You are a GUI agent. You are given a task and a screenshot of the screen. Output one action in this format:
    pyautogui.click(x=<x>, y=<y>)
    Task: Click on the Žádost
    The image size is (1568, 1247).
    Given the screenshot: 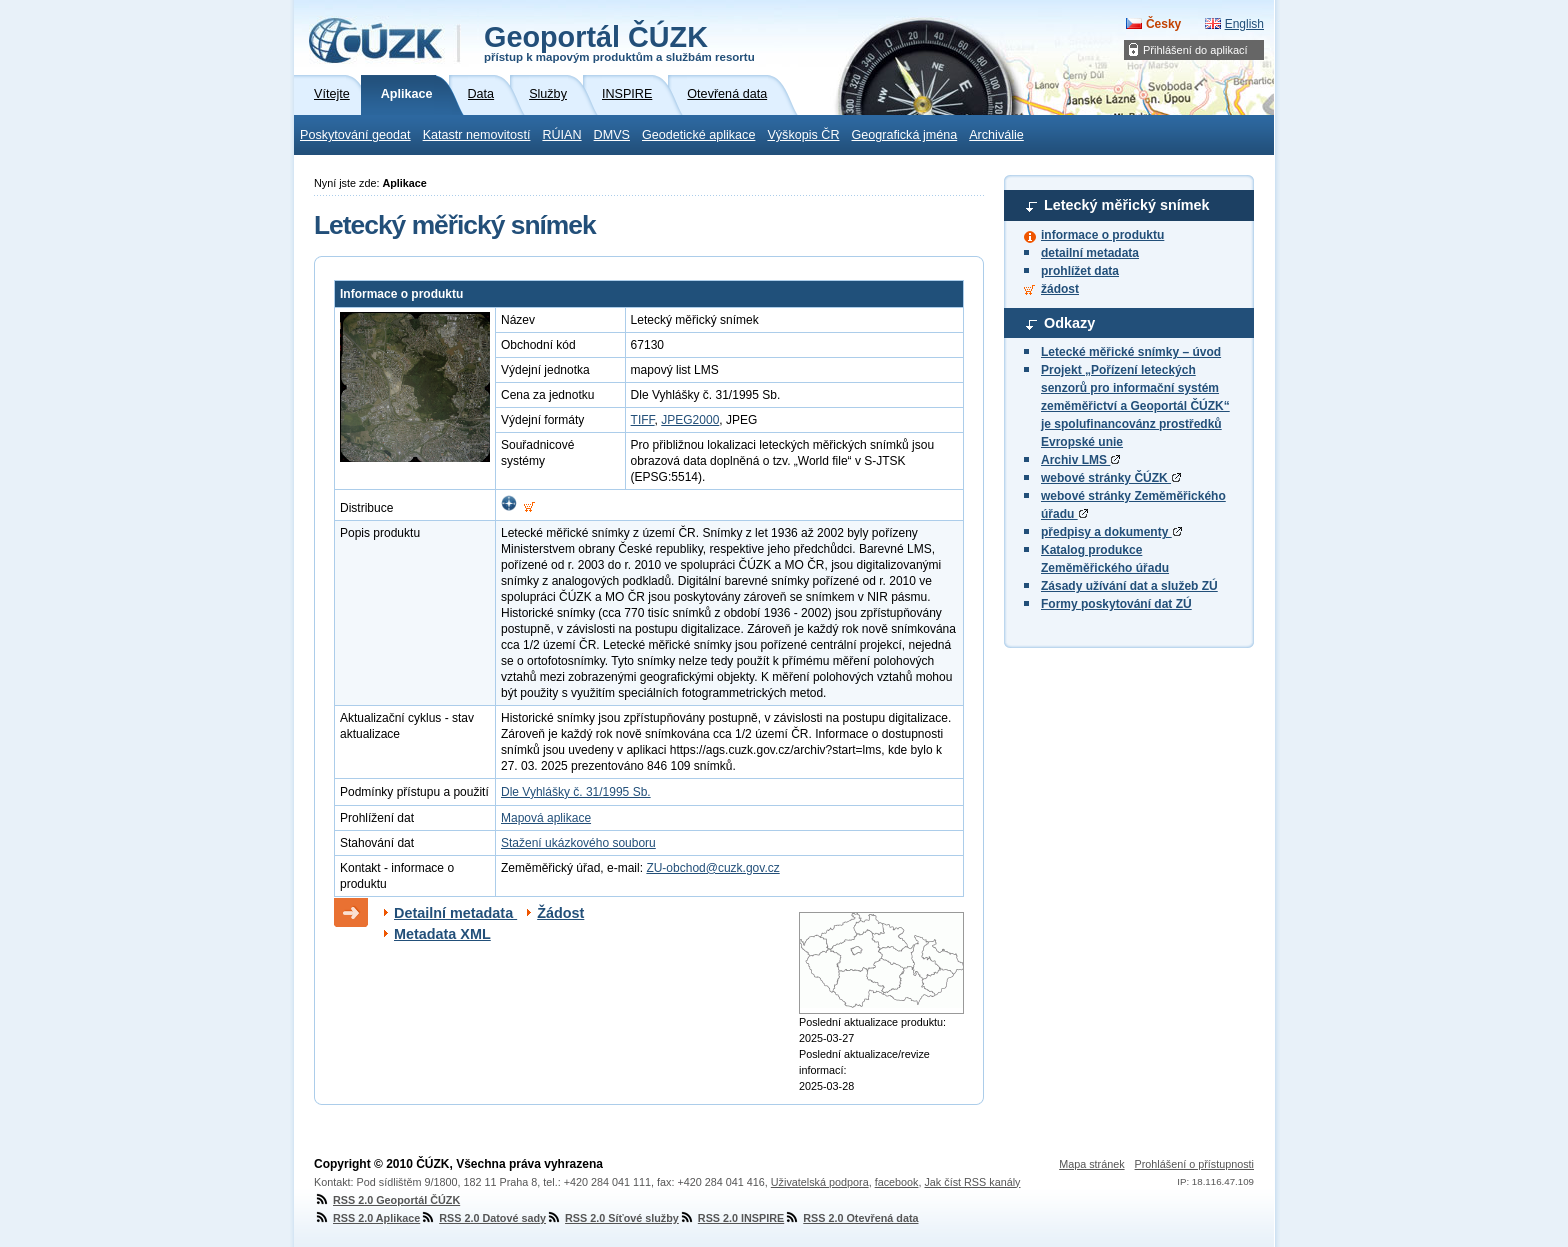 What is the action you would take?
    pyautogui.click(x=560, y=913)
    